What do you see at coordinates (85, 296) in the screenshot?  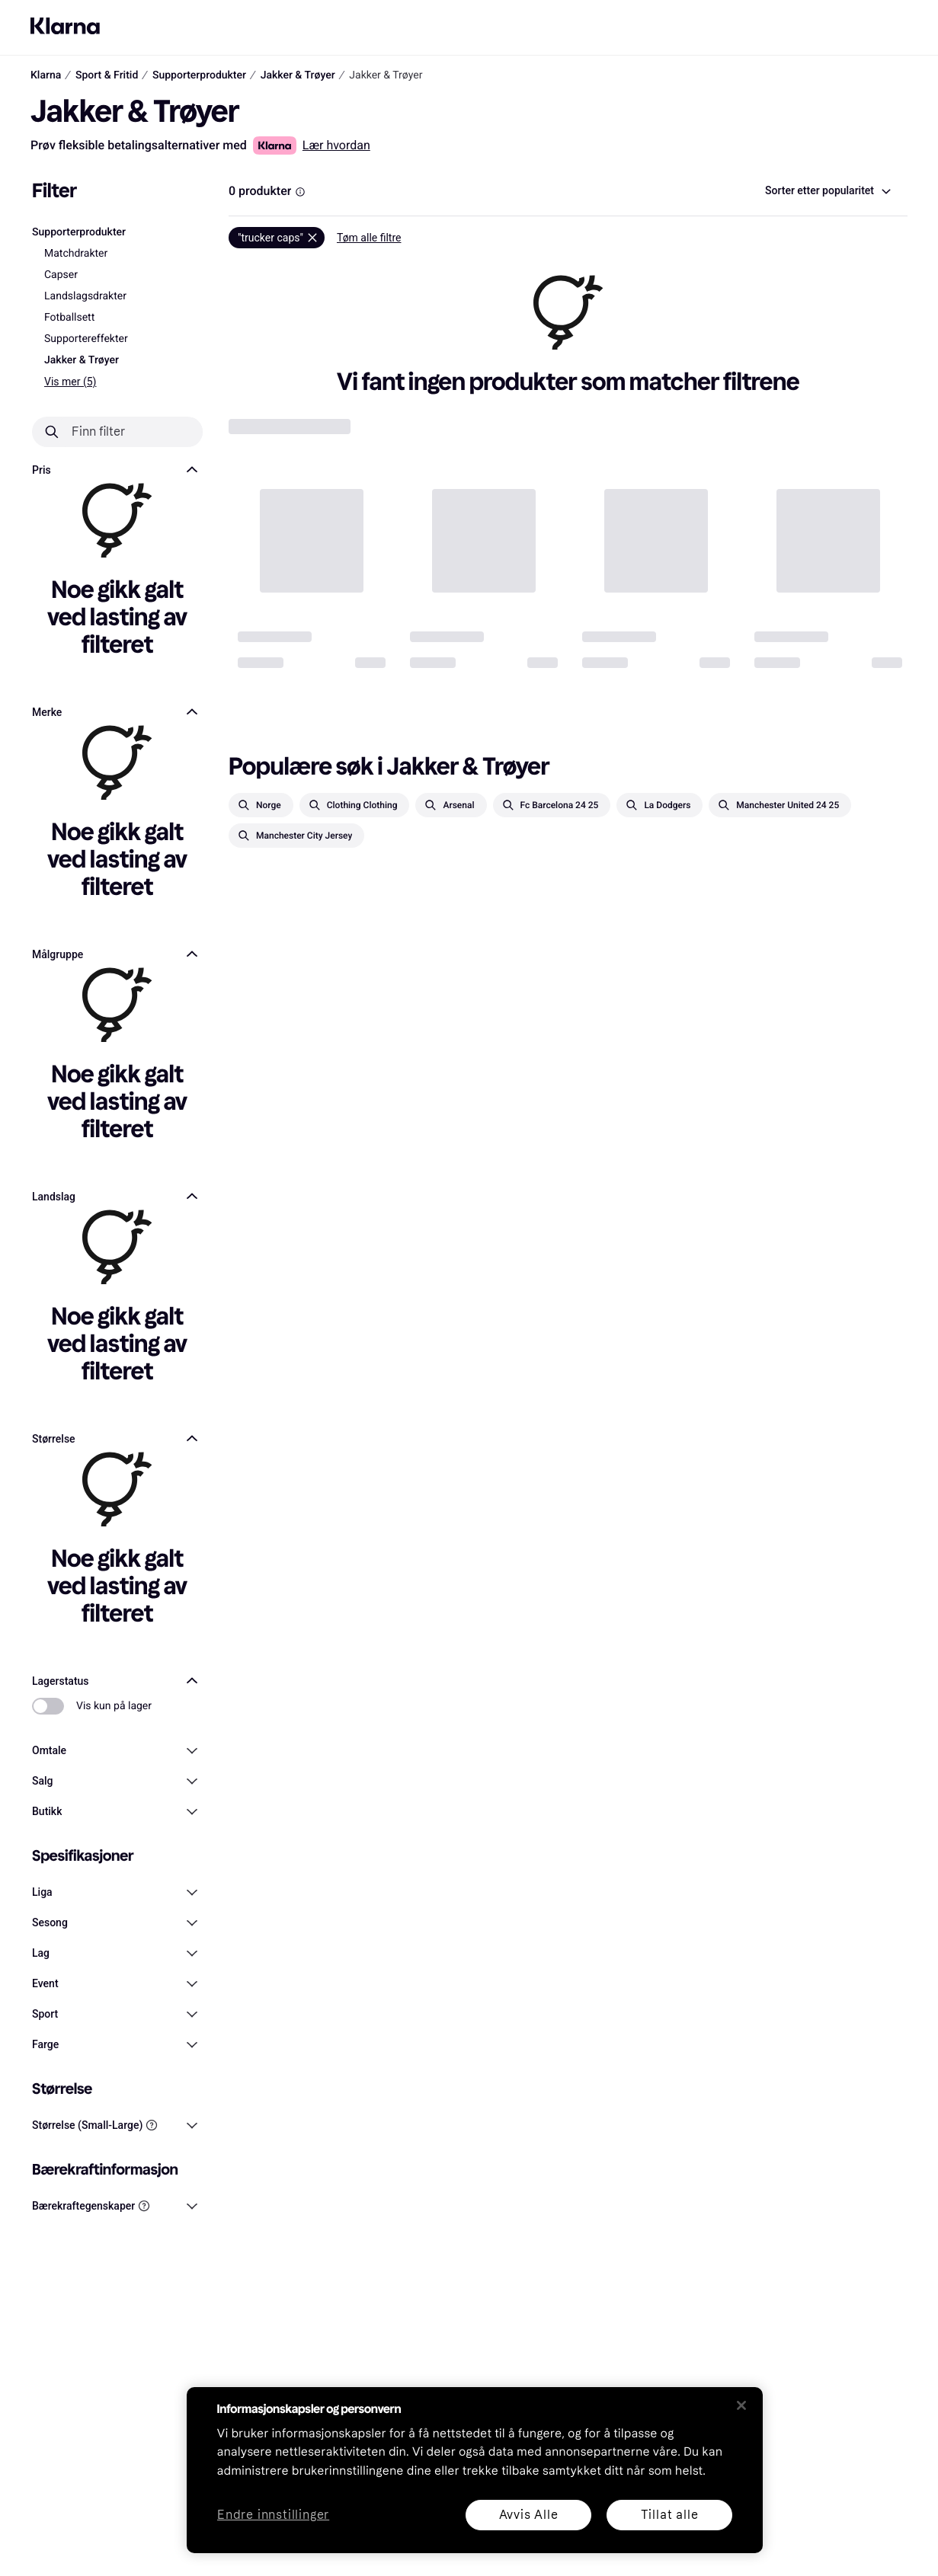 I see `Landslagsdrakter` at bounding box center [85, 296].